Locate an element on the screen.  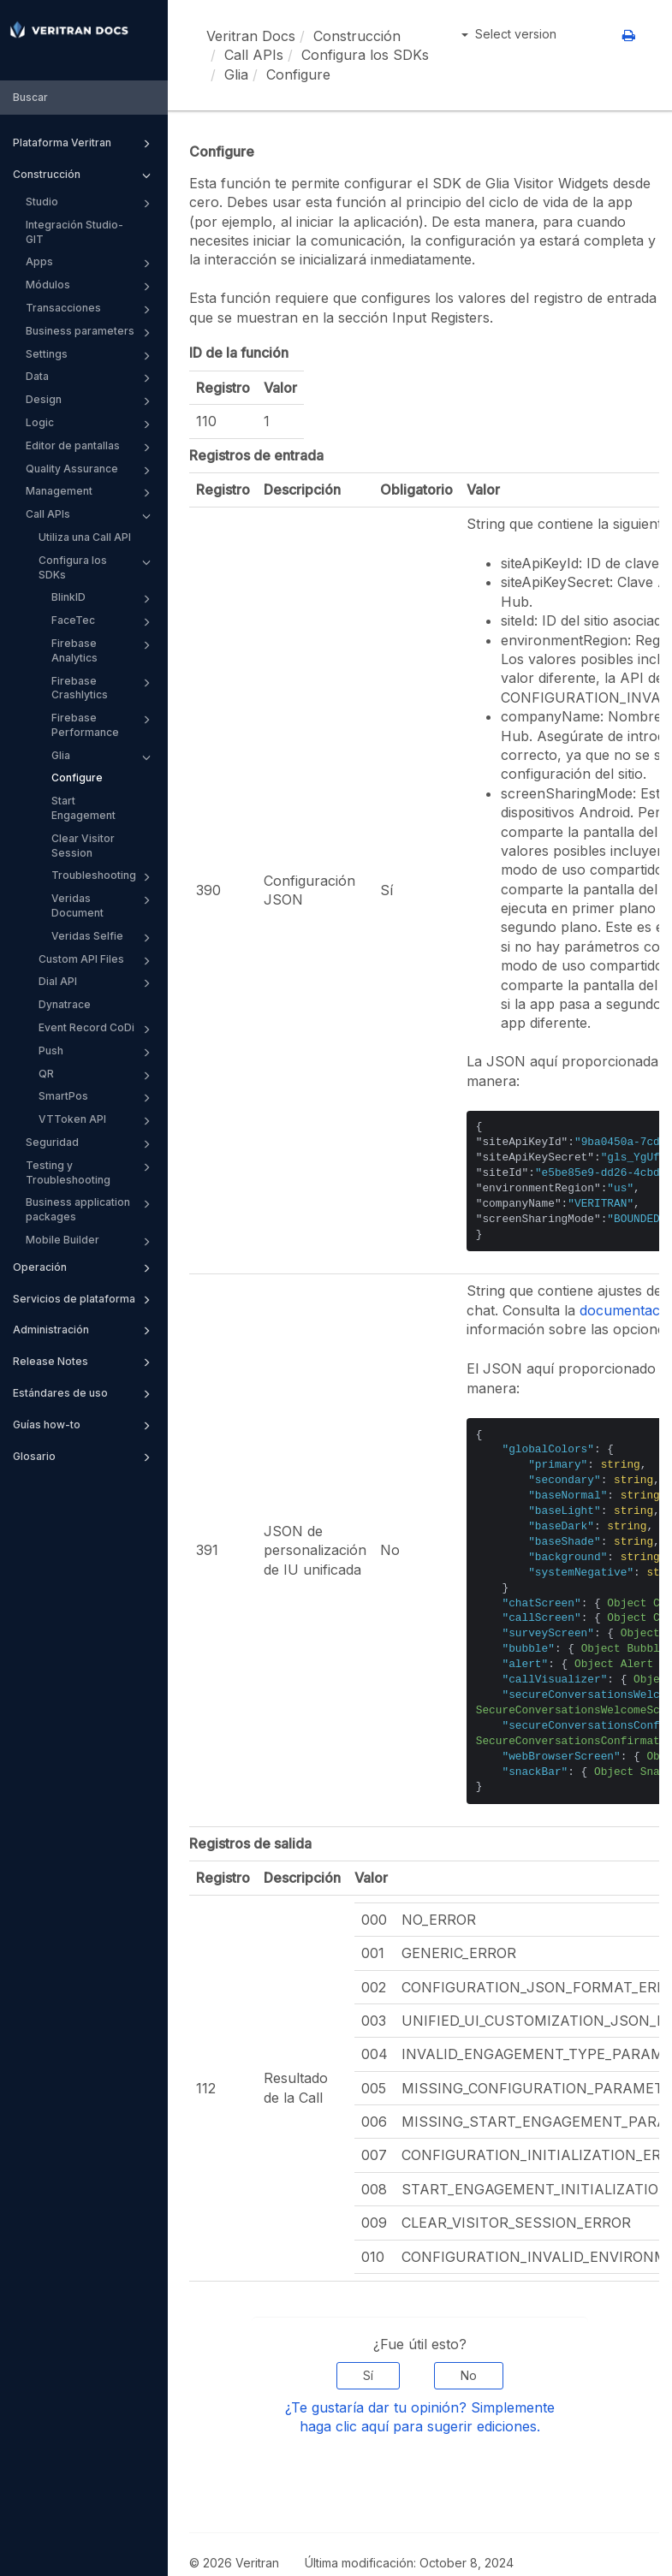
Business application packages is located at coordinates (91, 1209).